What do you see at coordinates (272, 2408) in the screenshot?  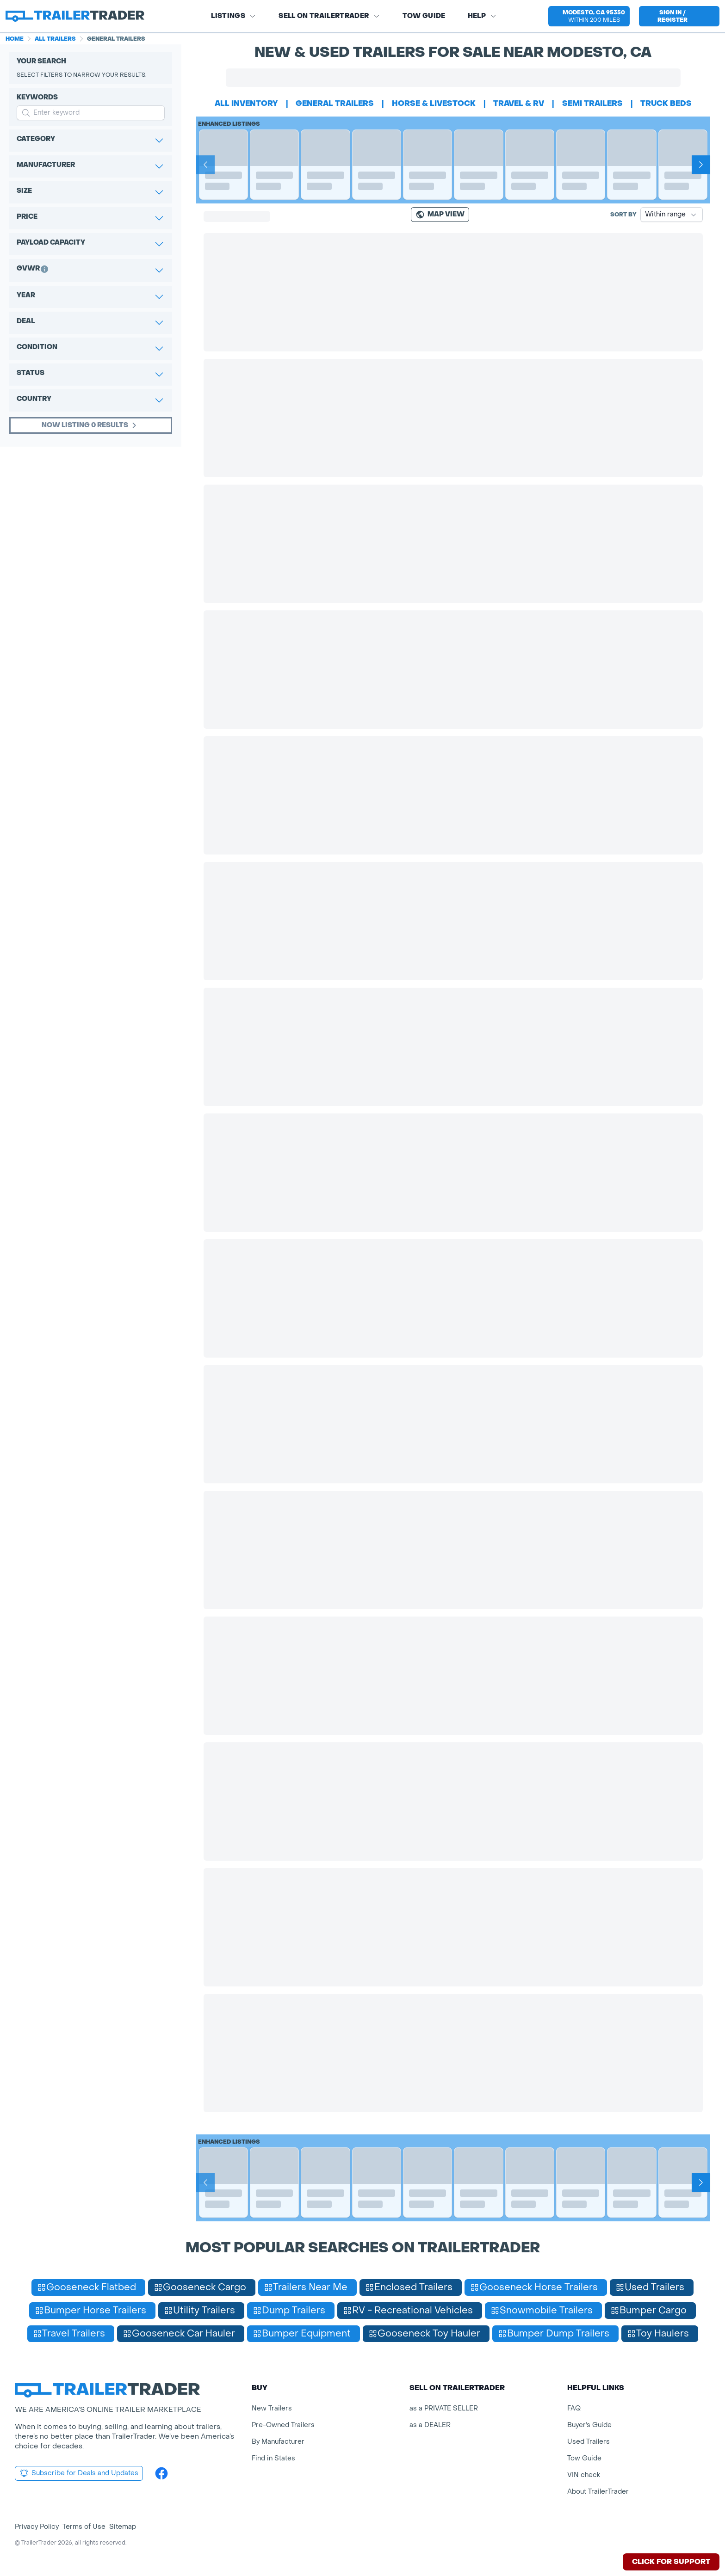 I see `New Trailers` at bounding box center [272, 2408].